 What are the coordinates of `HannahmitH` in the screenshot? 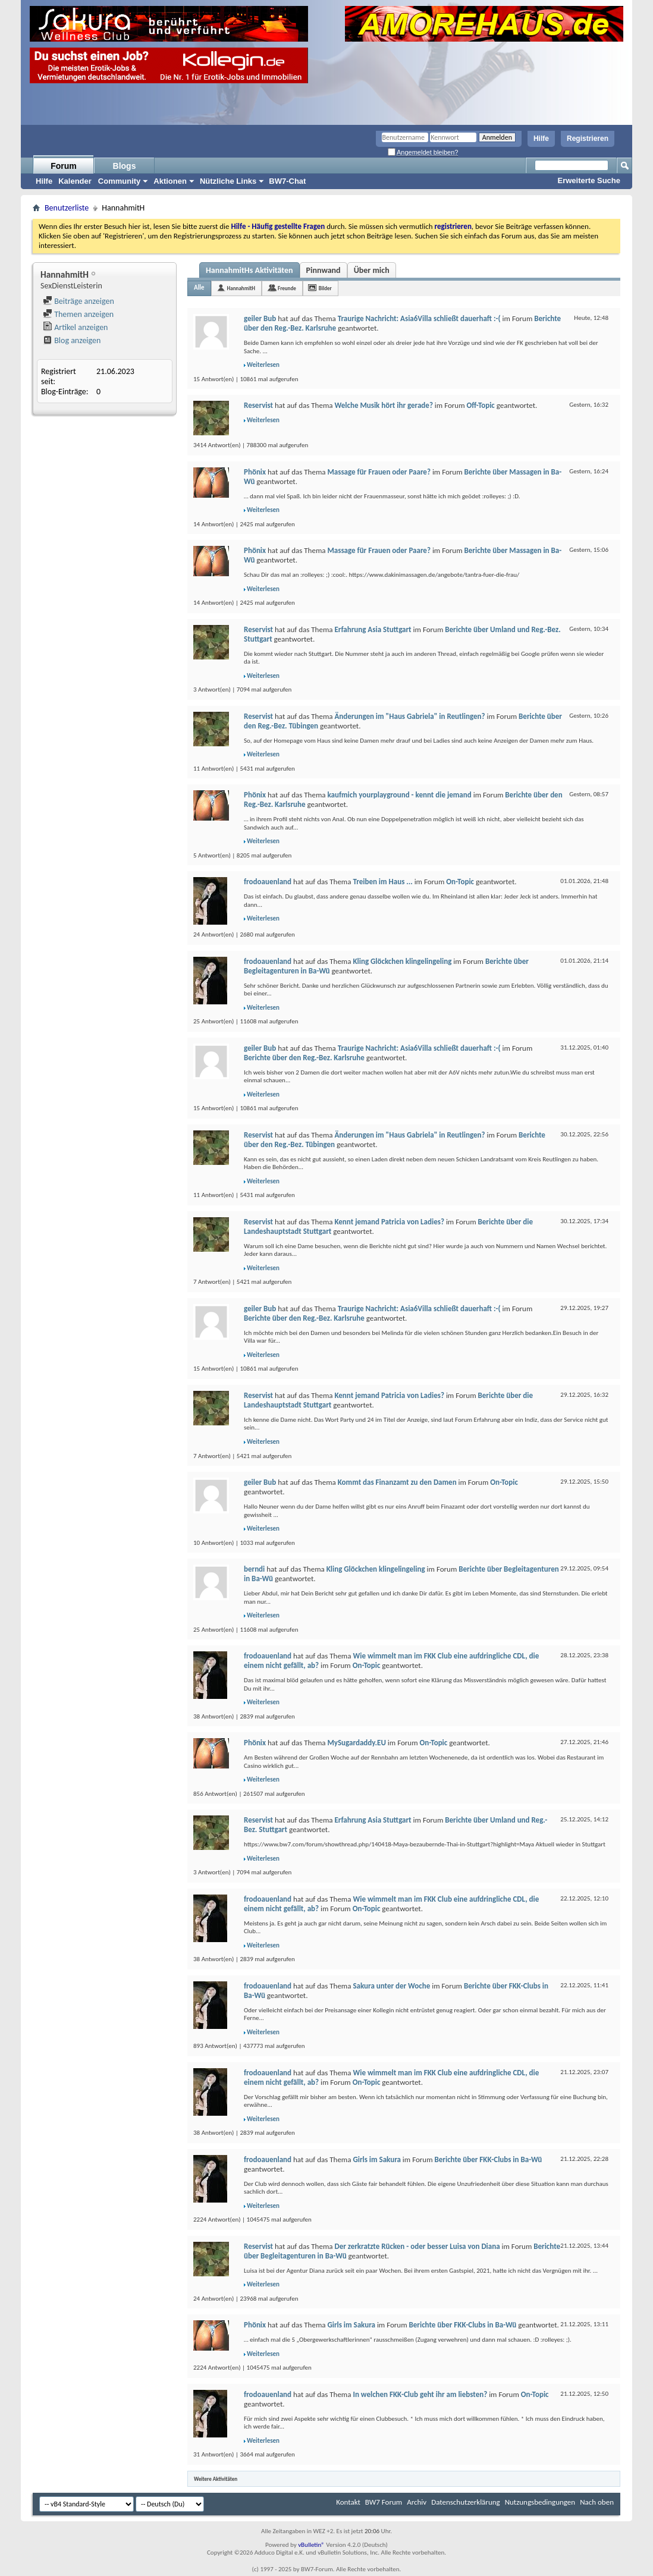 It's located at (241, 288).